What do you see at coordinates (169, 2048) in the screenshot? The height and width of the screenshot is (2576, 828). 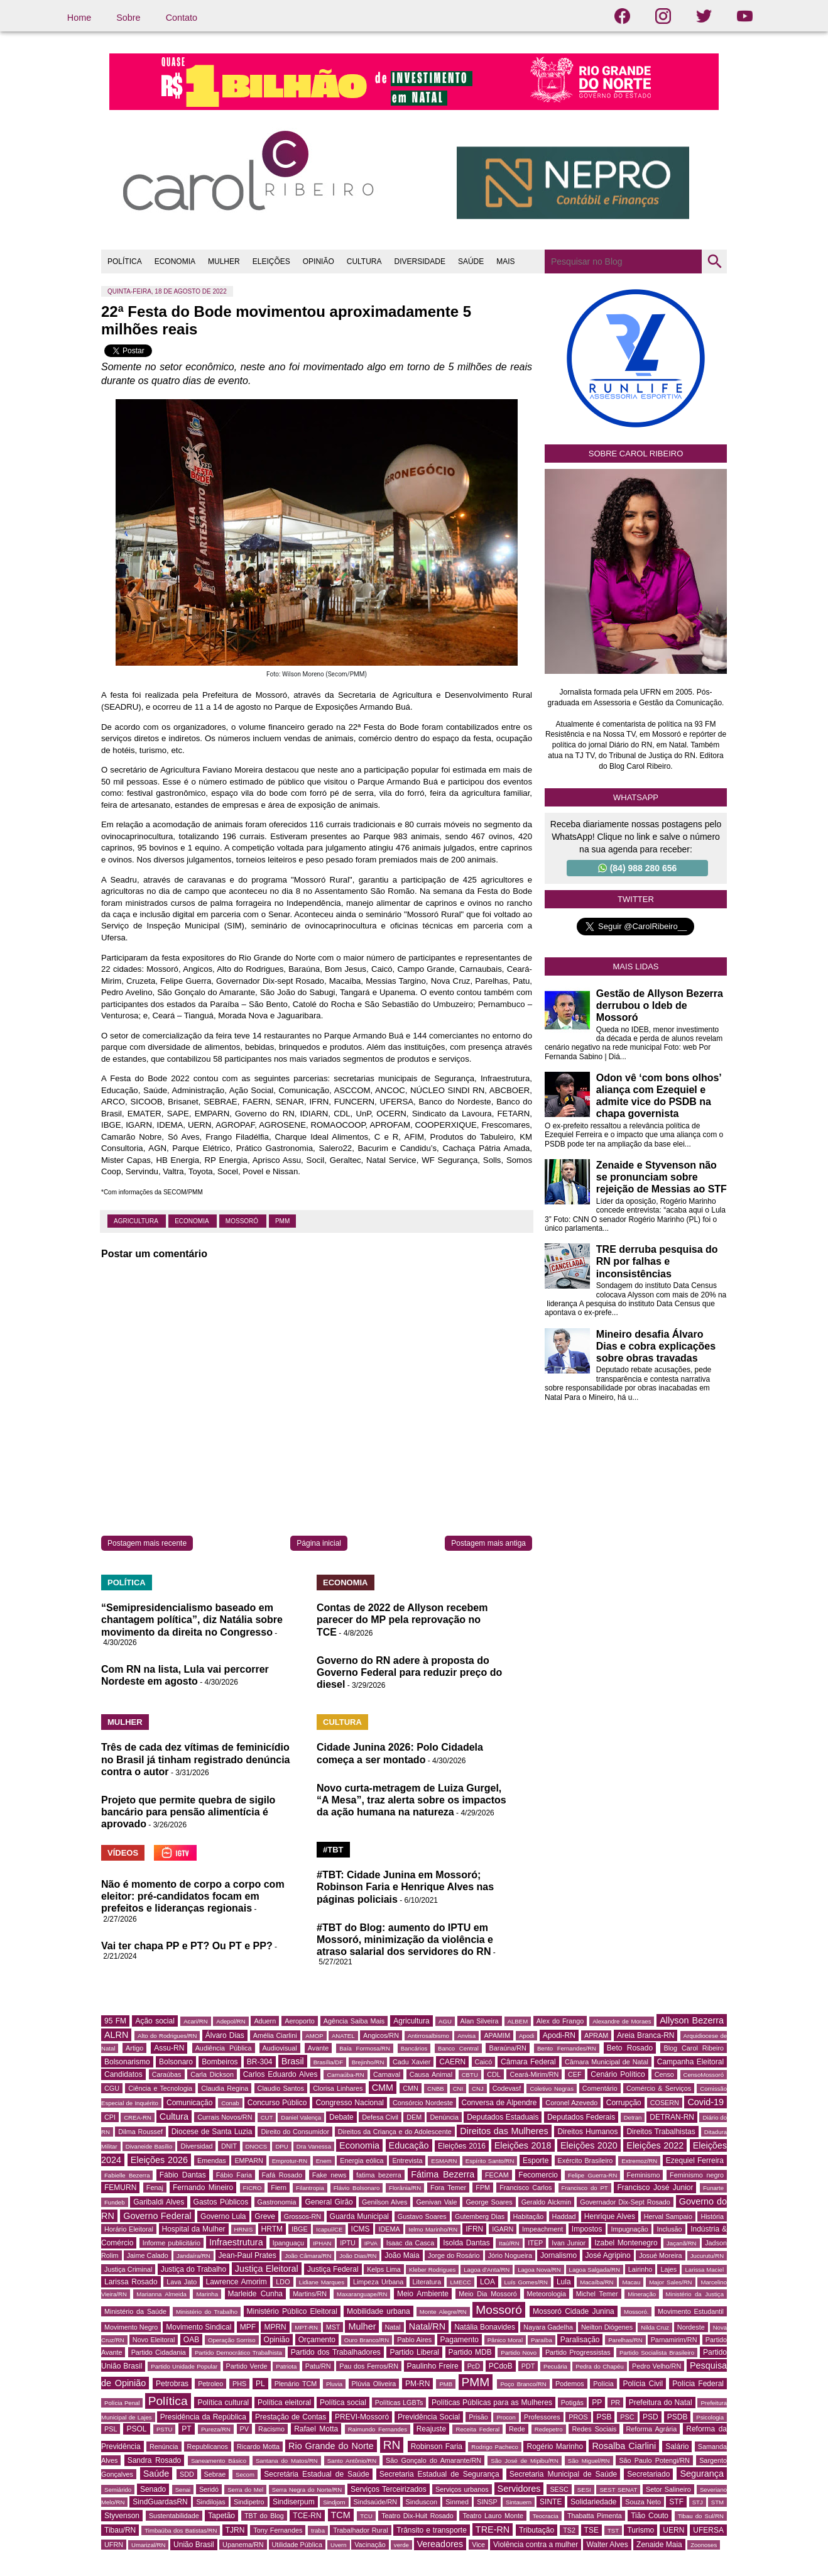 I see `Assu-RN` at bounding box center [169, 2048].